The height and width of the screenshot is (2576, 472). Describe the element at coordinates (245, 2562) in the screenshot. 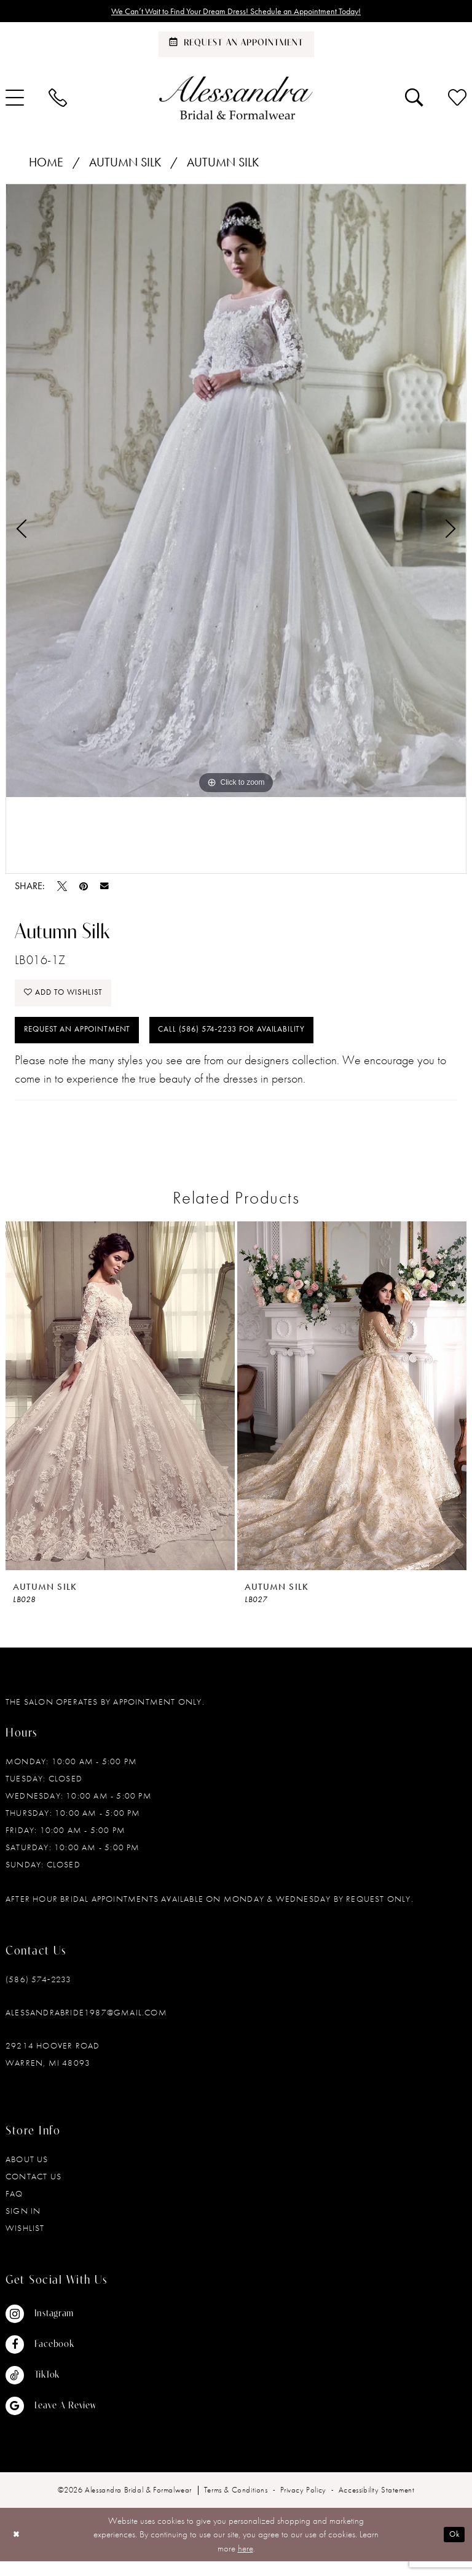

I see `here` at that location.